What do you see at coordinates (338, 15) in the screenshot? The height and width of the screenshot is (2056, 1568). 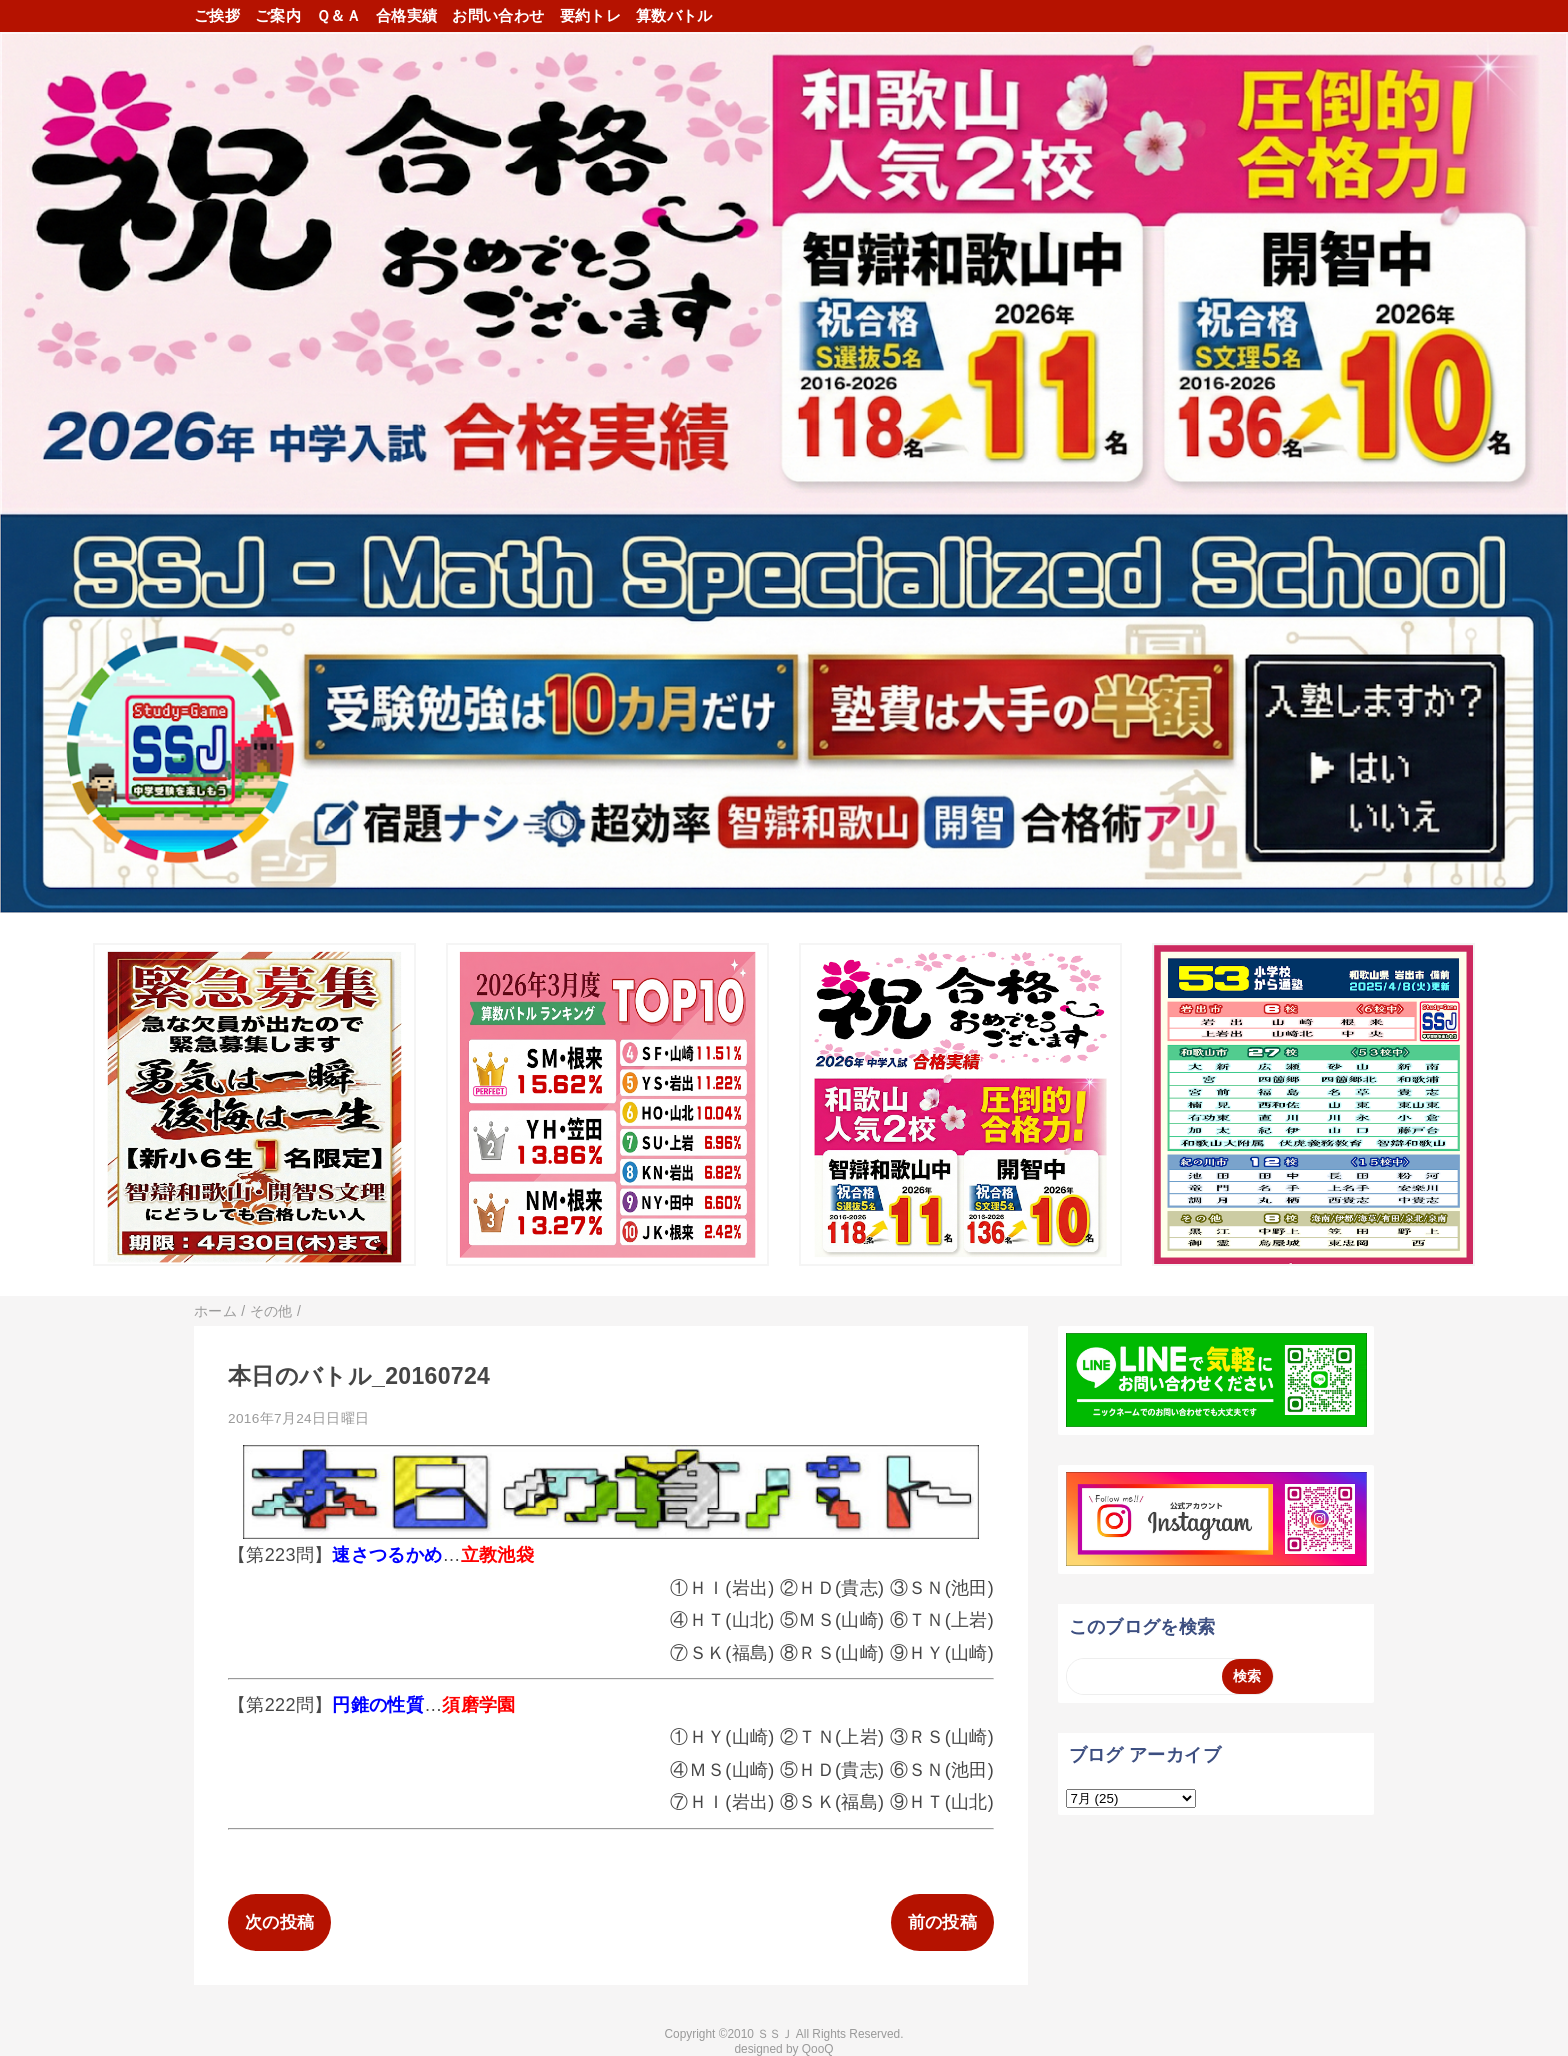 I see `Ｑ＆Ａ` at bounding box center [338, 15].